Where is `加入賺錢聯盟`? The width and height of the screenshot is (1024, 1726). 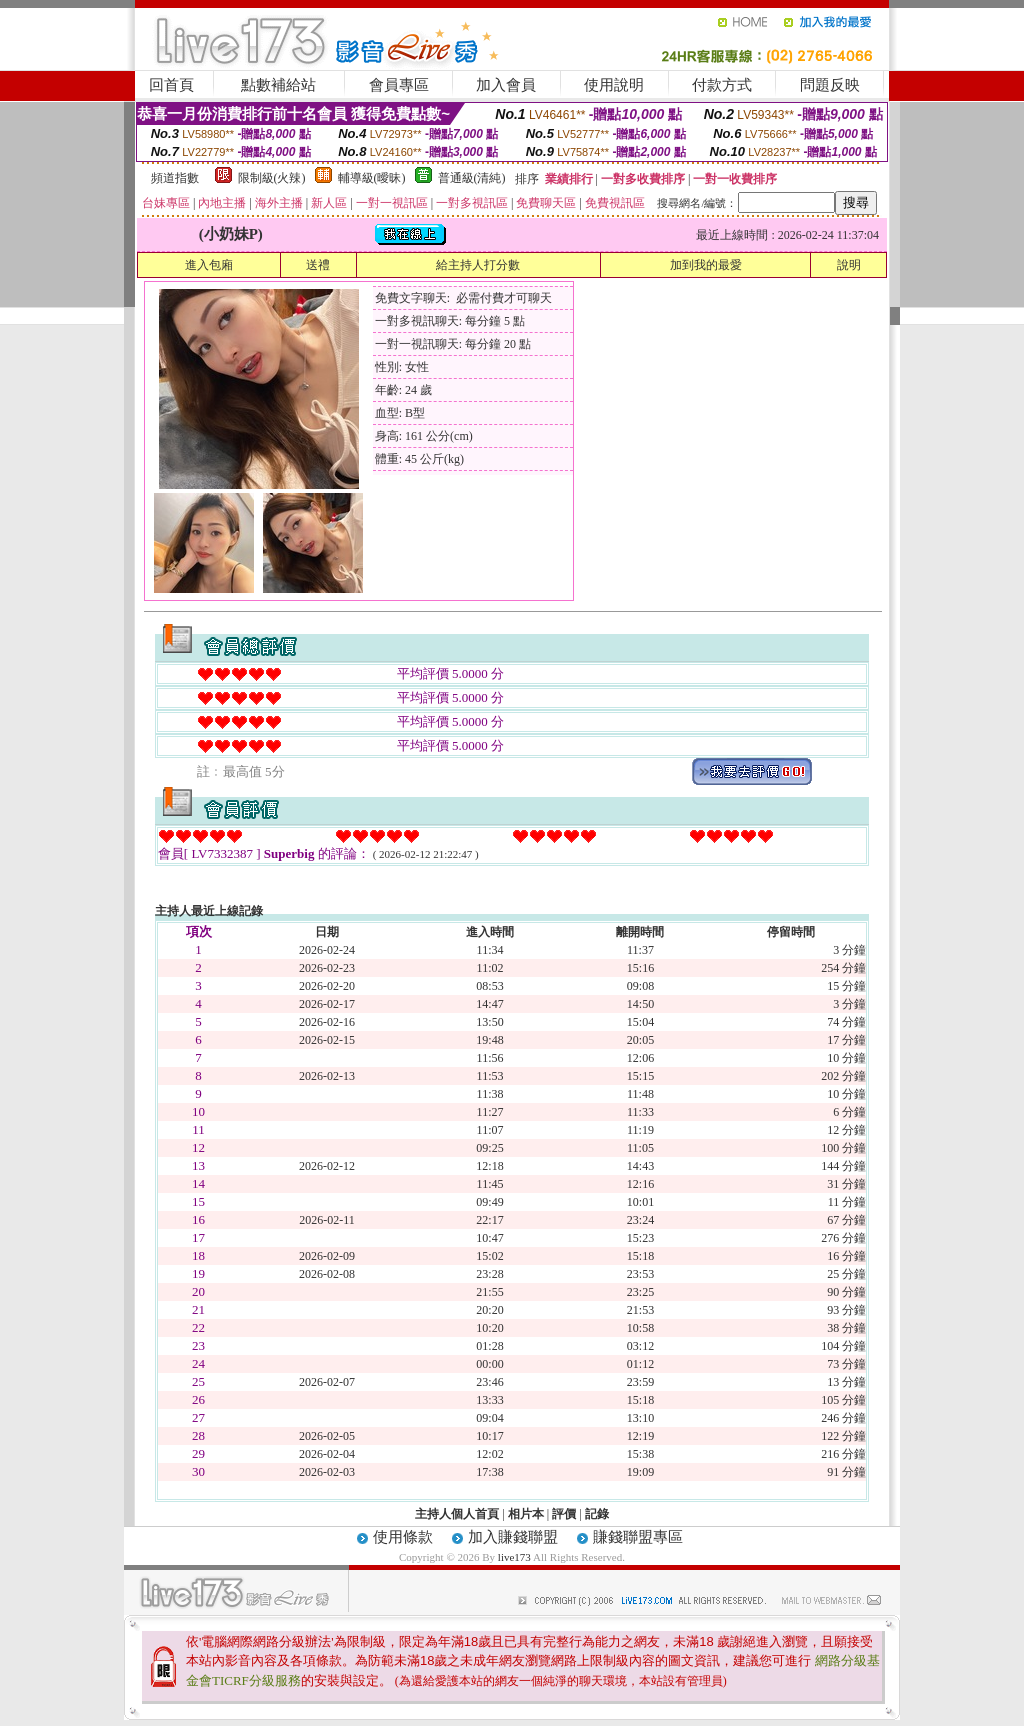 加入賺錢聯盟 is located at coordinates (513, 1537).